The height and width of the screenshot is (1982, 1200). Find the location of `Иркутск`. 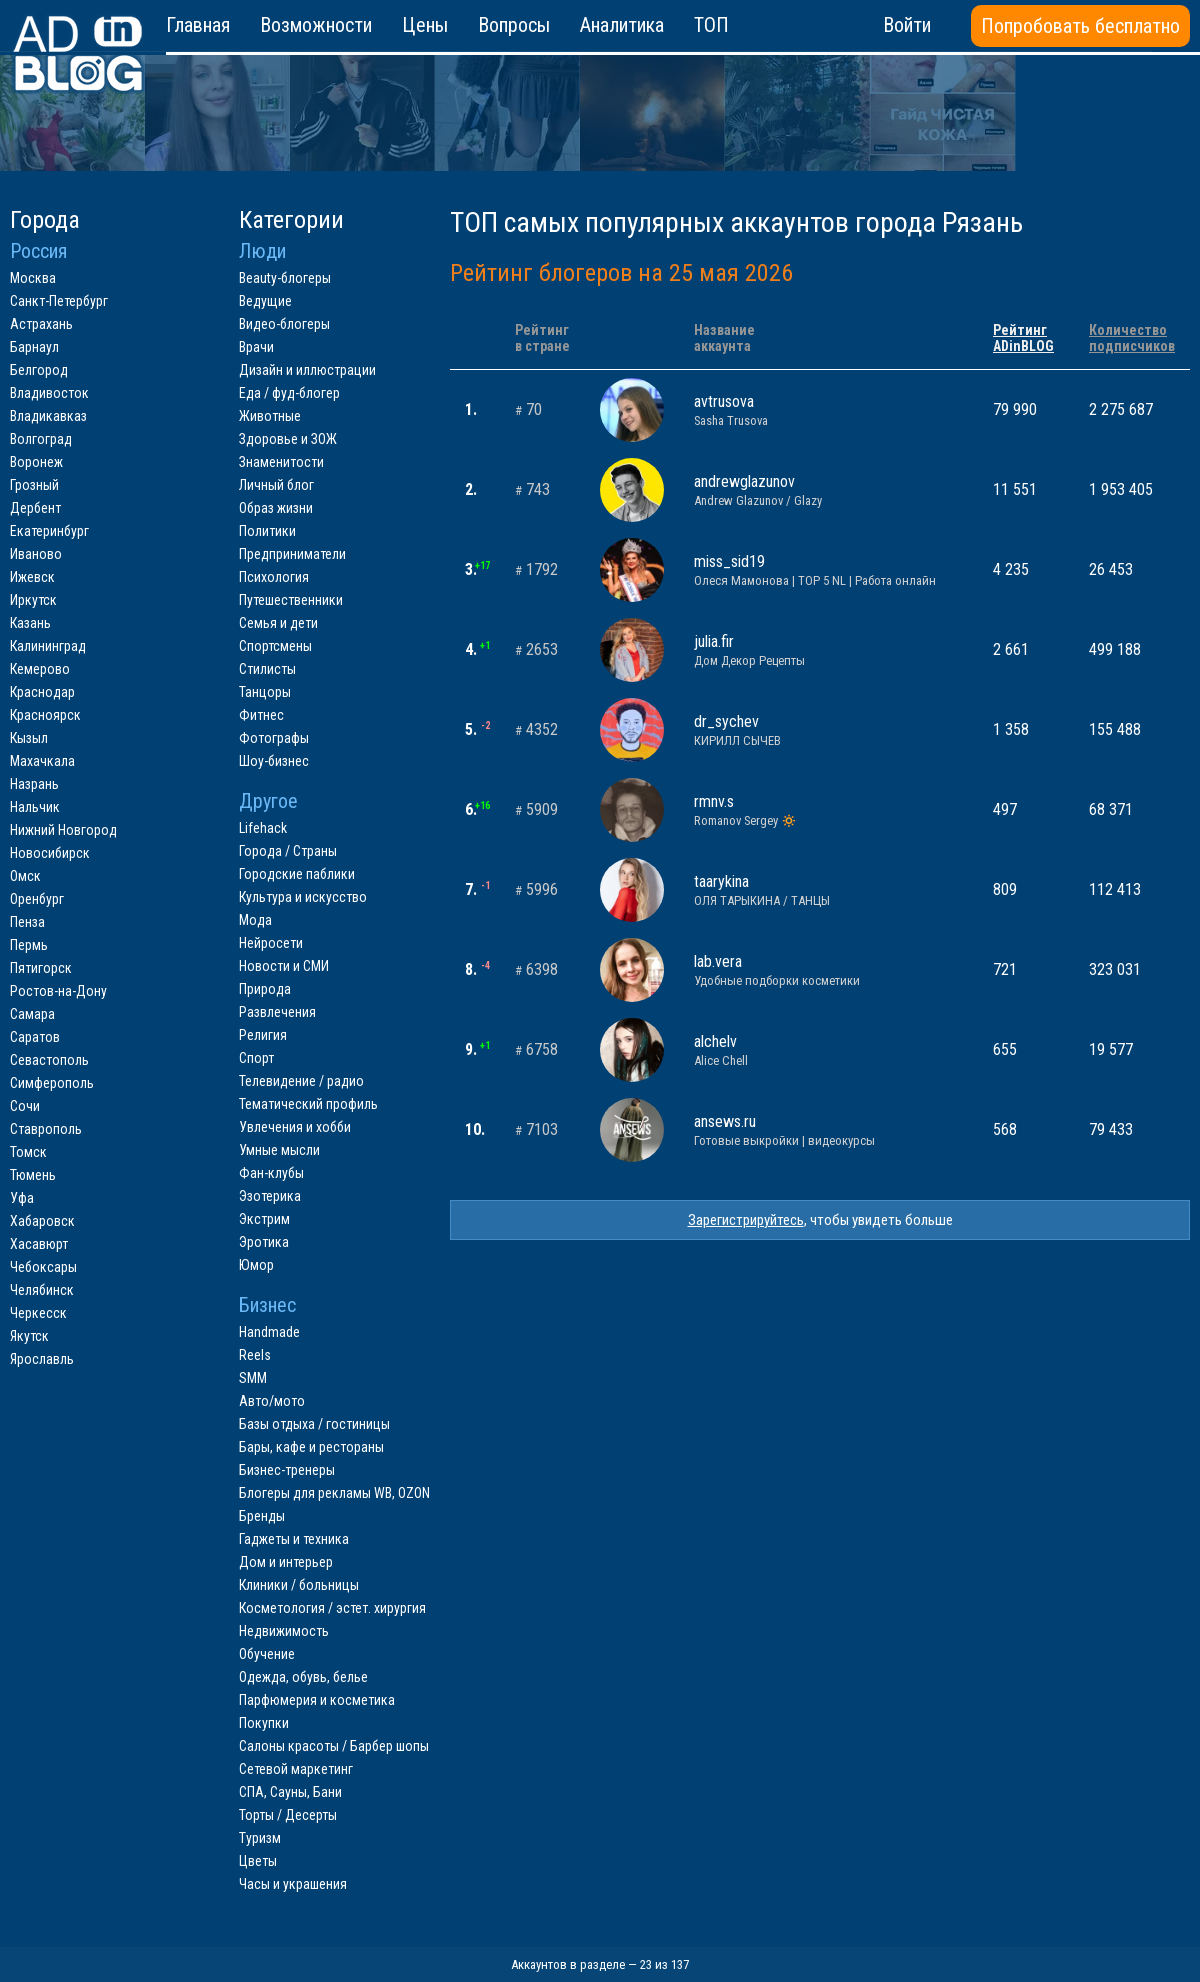

Иркутск is located at coordinates (33, 600).